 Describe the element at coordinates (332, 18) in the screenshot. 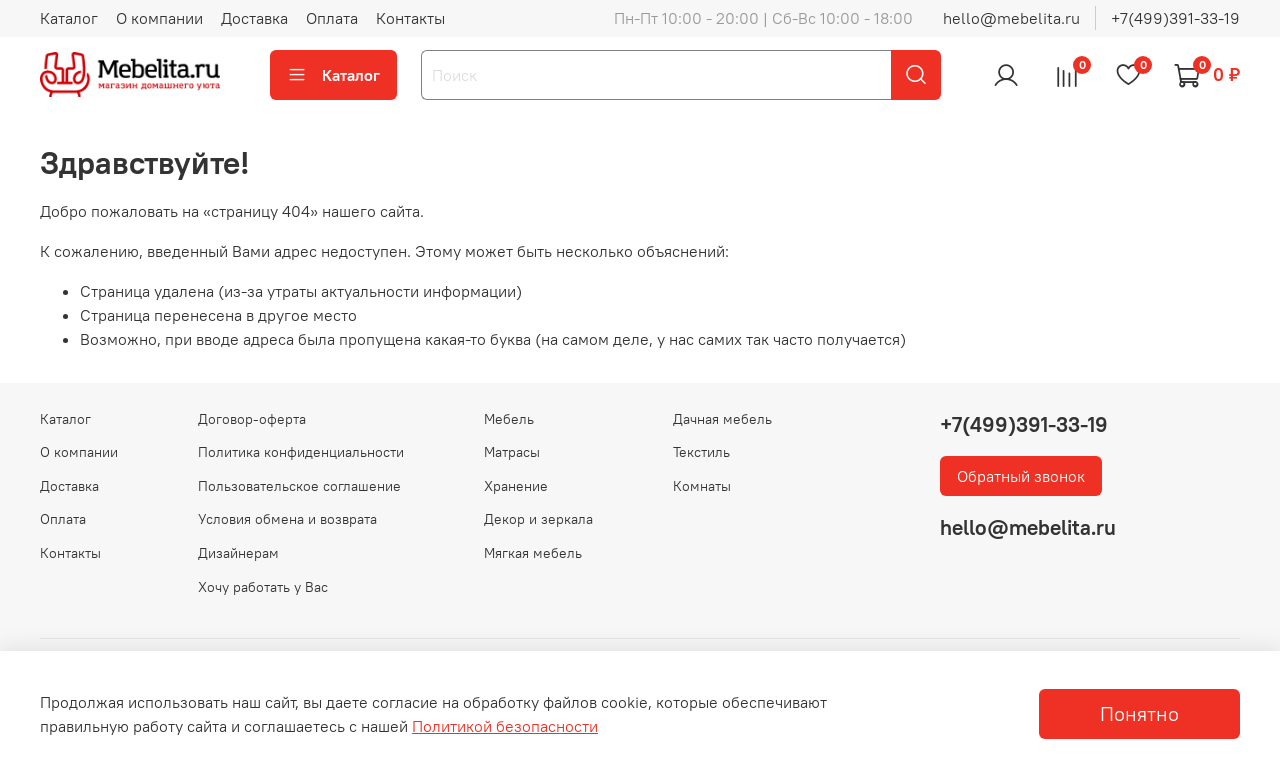

I see `Оплата` at that location.